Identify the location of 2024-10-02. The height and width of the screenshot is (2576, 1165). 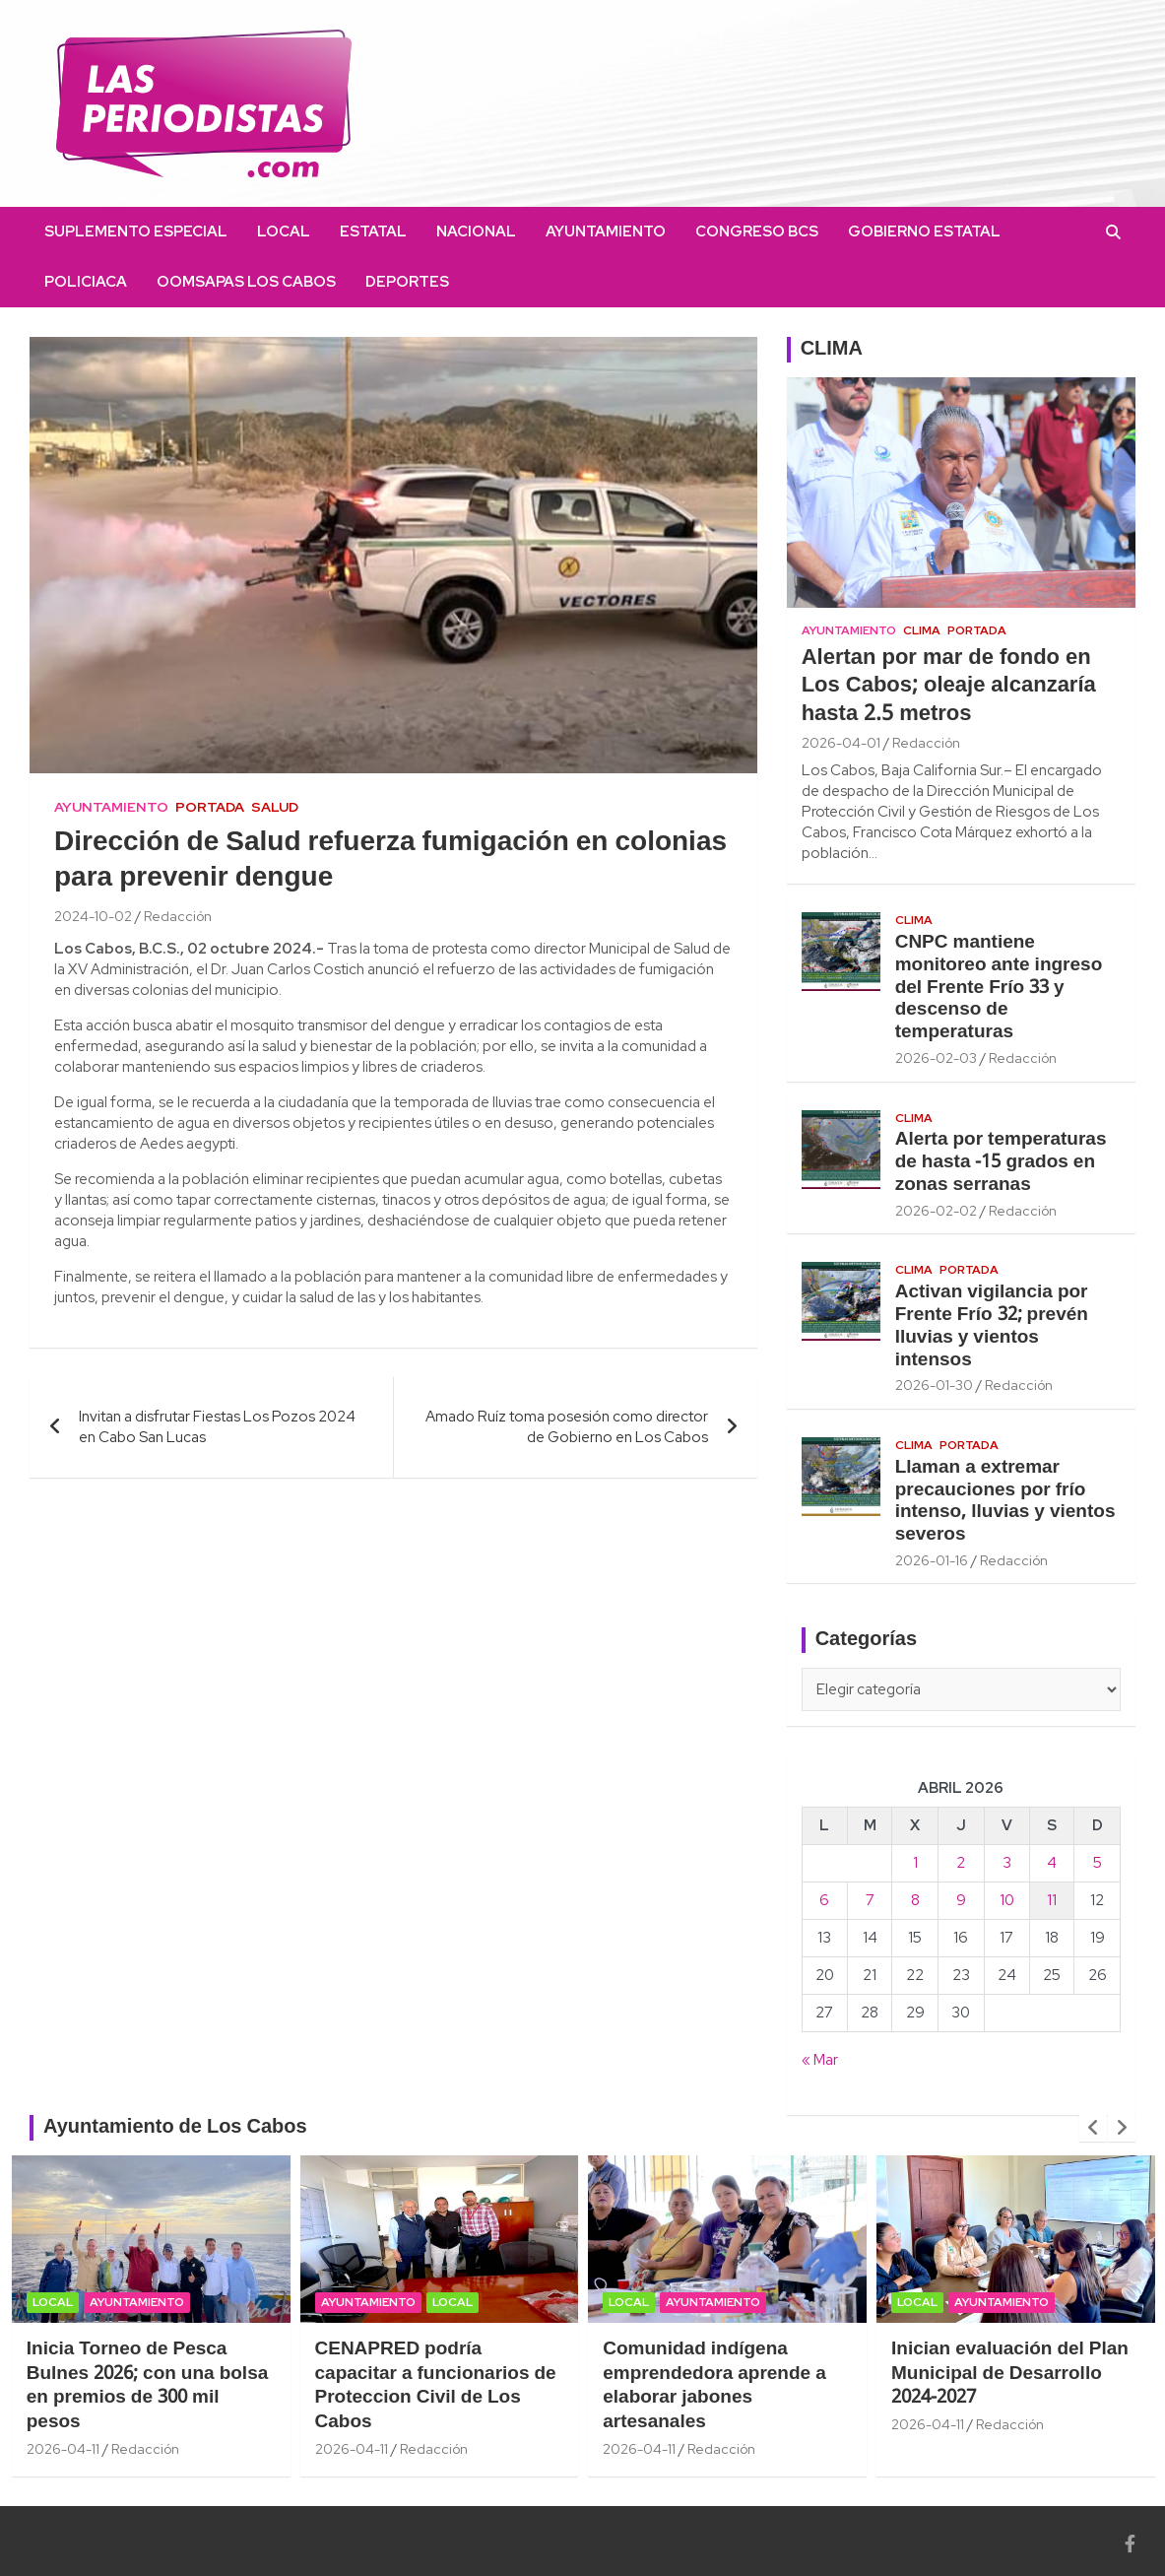
(93, 916).